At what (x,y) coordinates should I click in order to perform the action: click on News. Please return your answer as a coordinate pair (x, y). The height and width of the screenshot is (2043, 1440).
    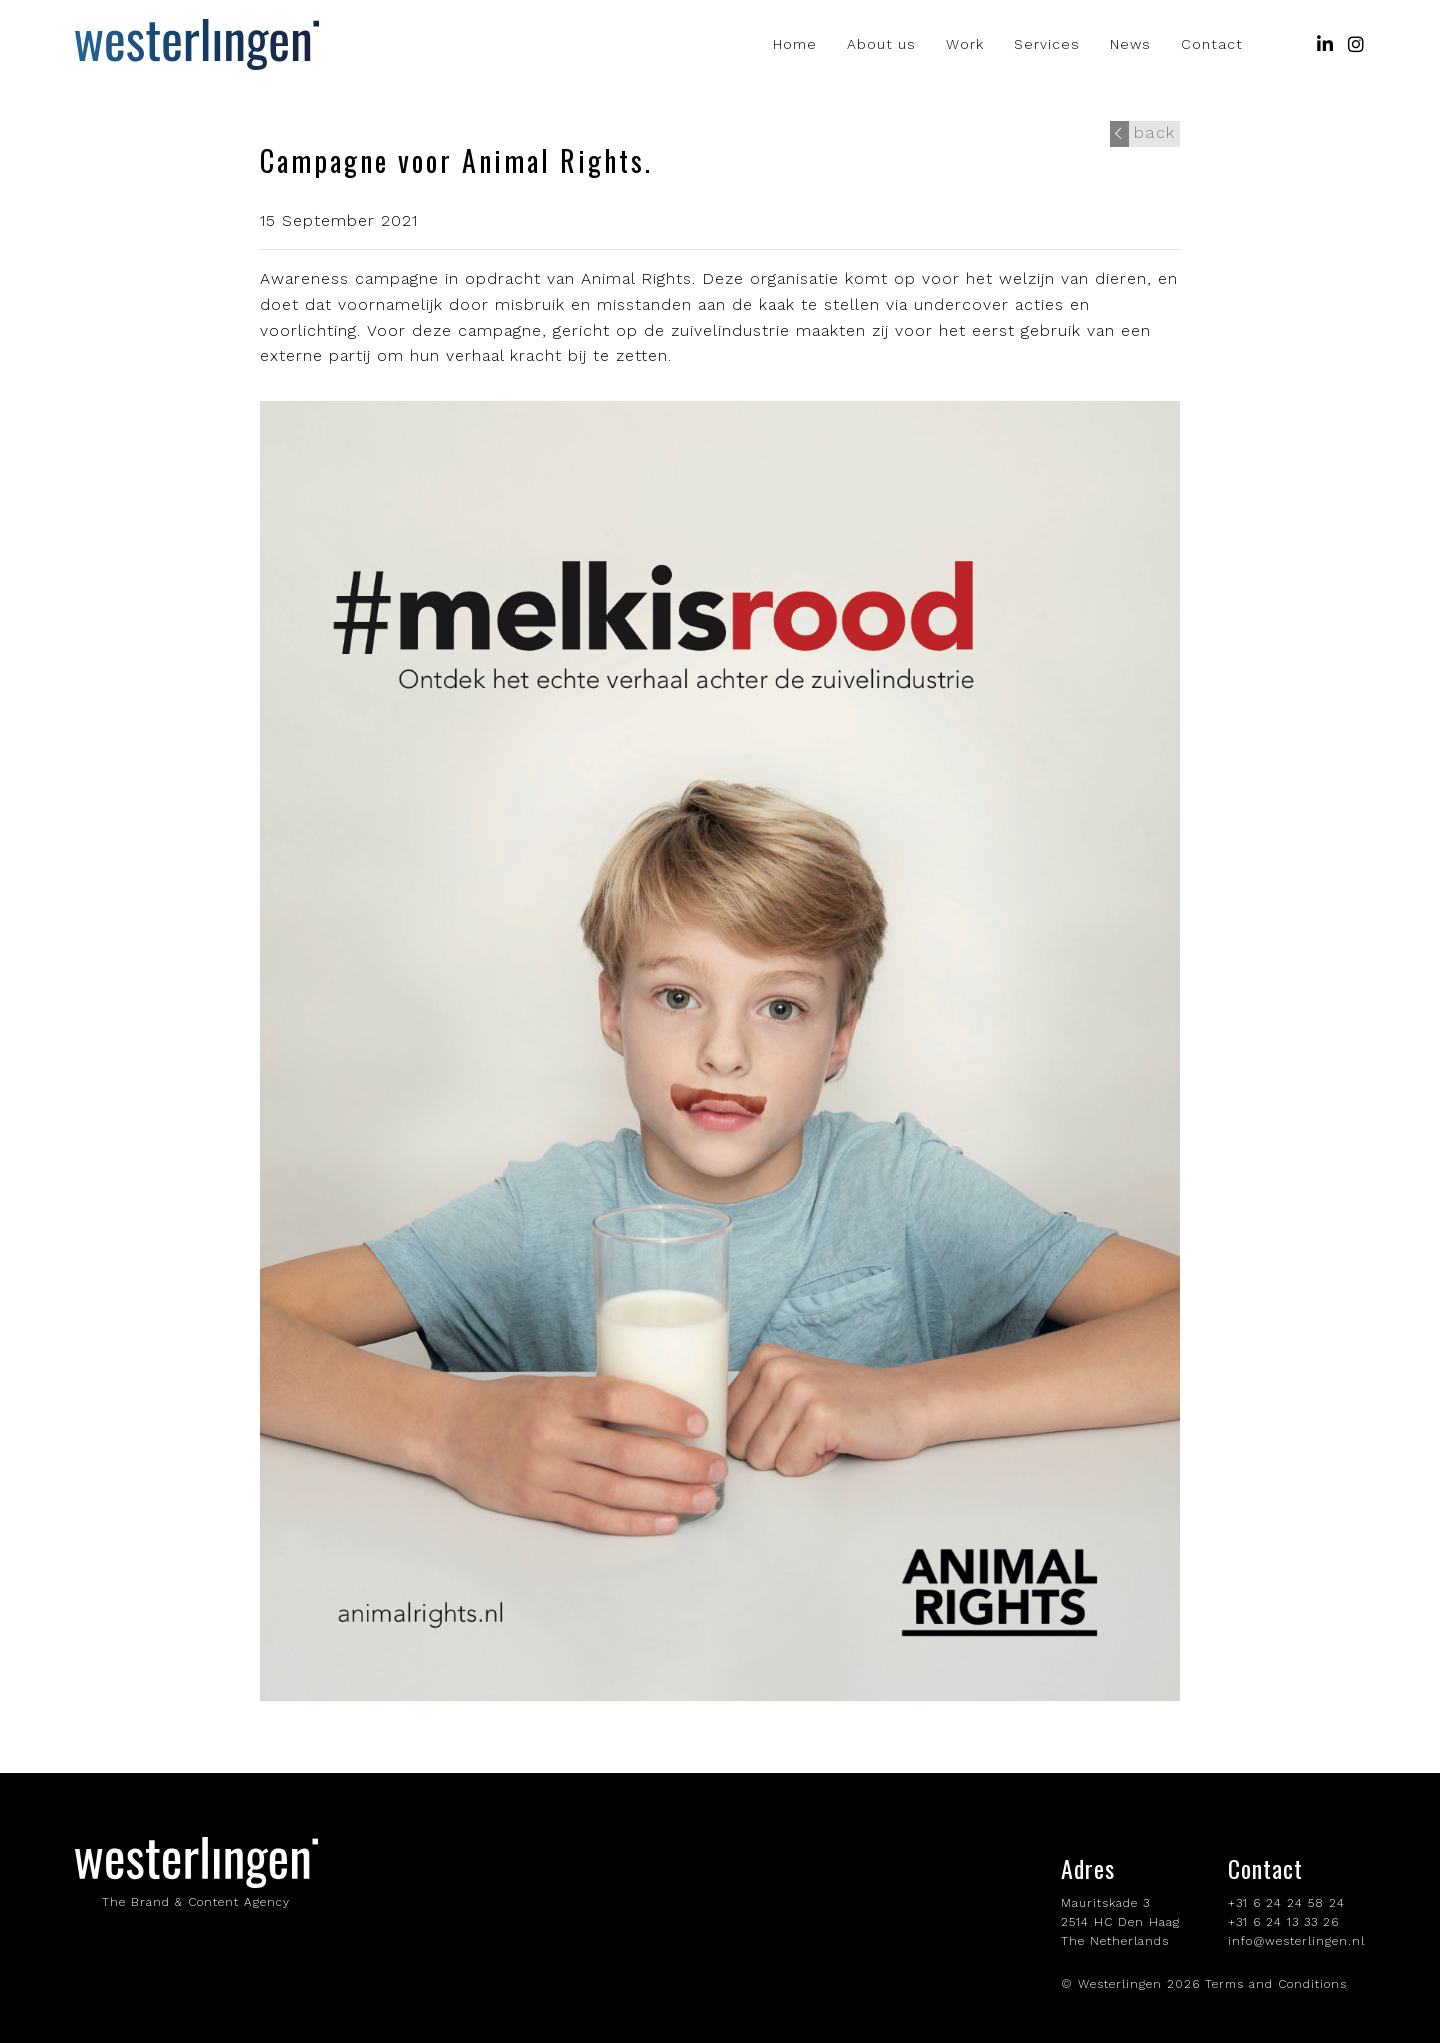
    Looking at the image, I should click on (1130, 45).